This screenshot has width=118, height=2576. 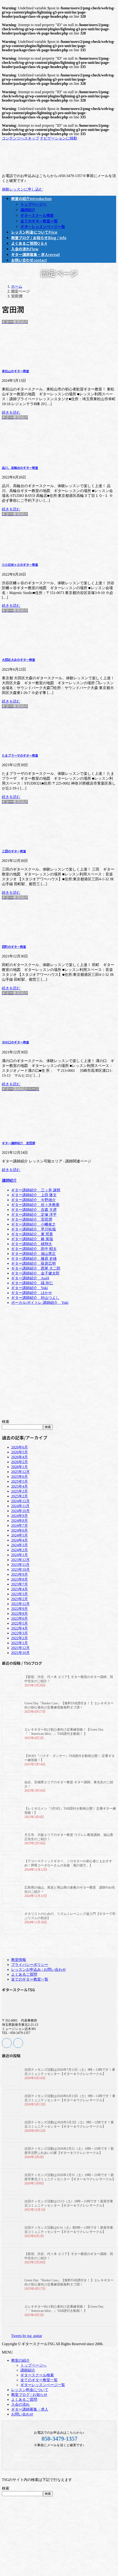 I want to click on 全てのギター教室一覧, so click(x=39, y=221).